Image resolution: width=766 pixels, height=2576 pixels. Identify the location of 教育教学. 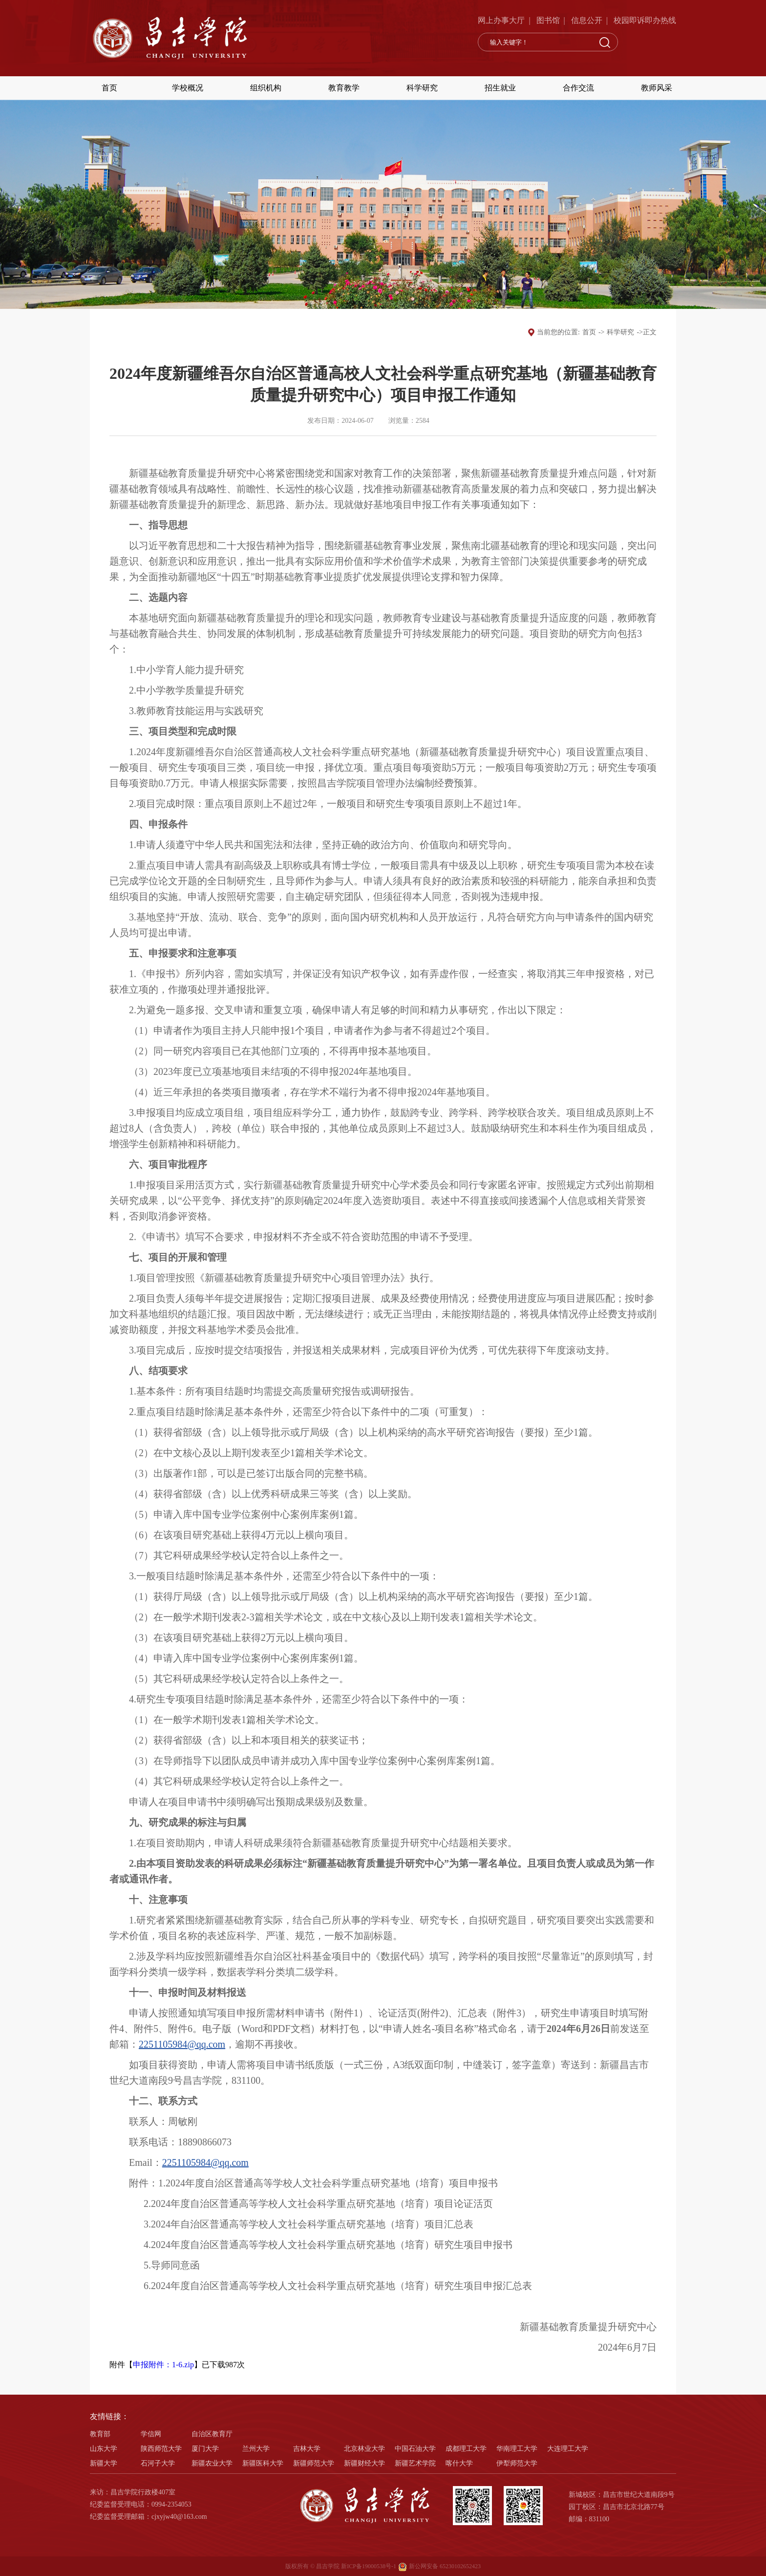
(344, 88).